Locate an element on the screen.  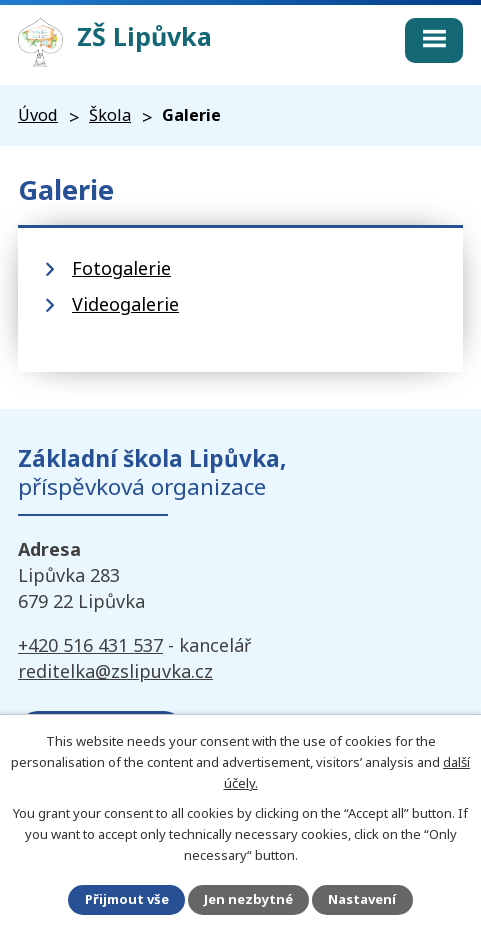
Přijmout vše is located at coordinates (127, 899).